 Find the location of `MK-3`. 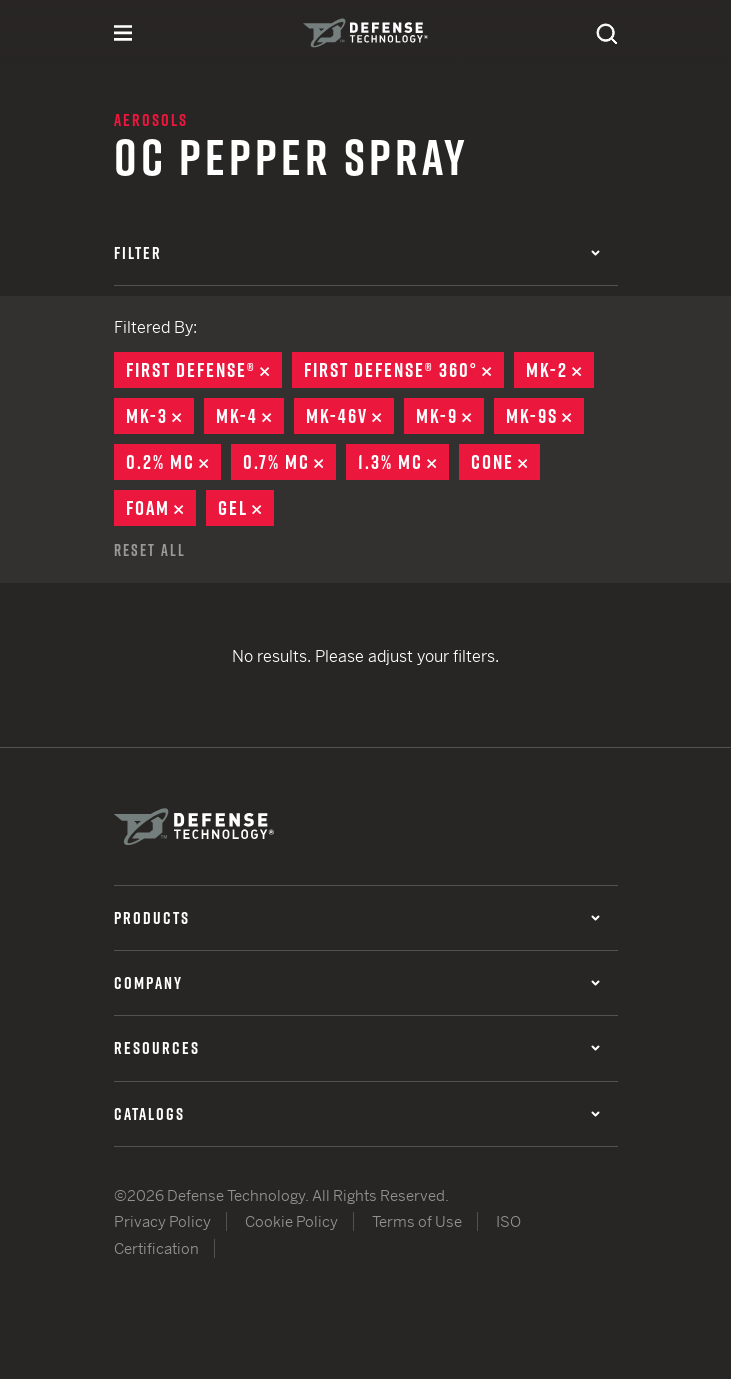

MK-3 is located at coordinates (160, 416).